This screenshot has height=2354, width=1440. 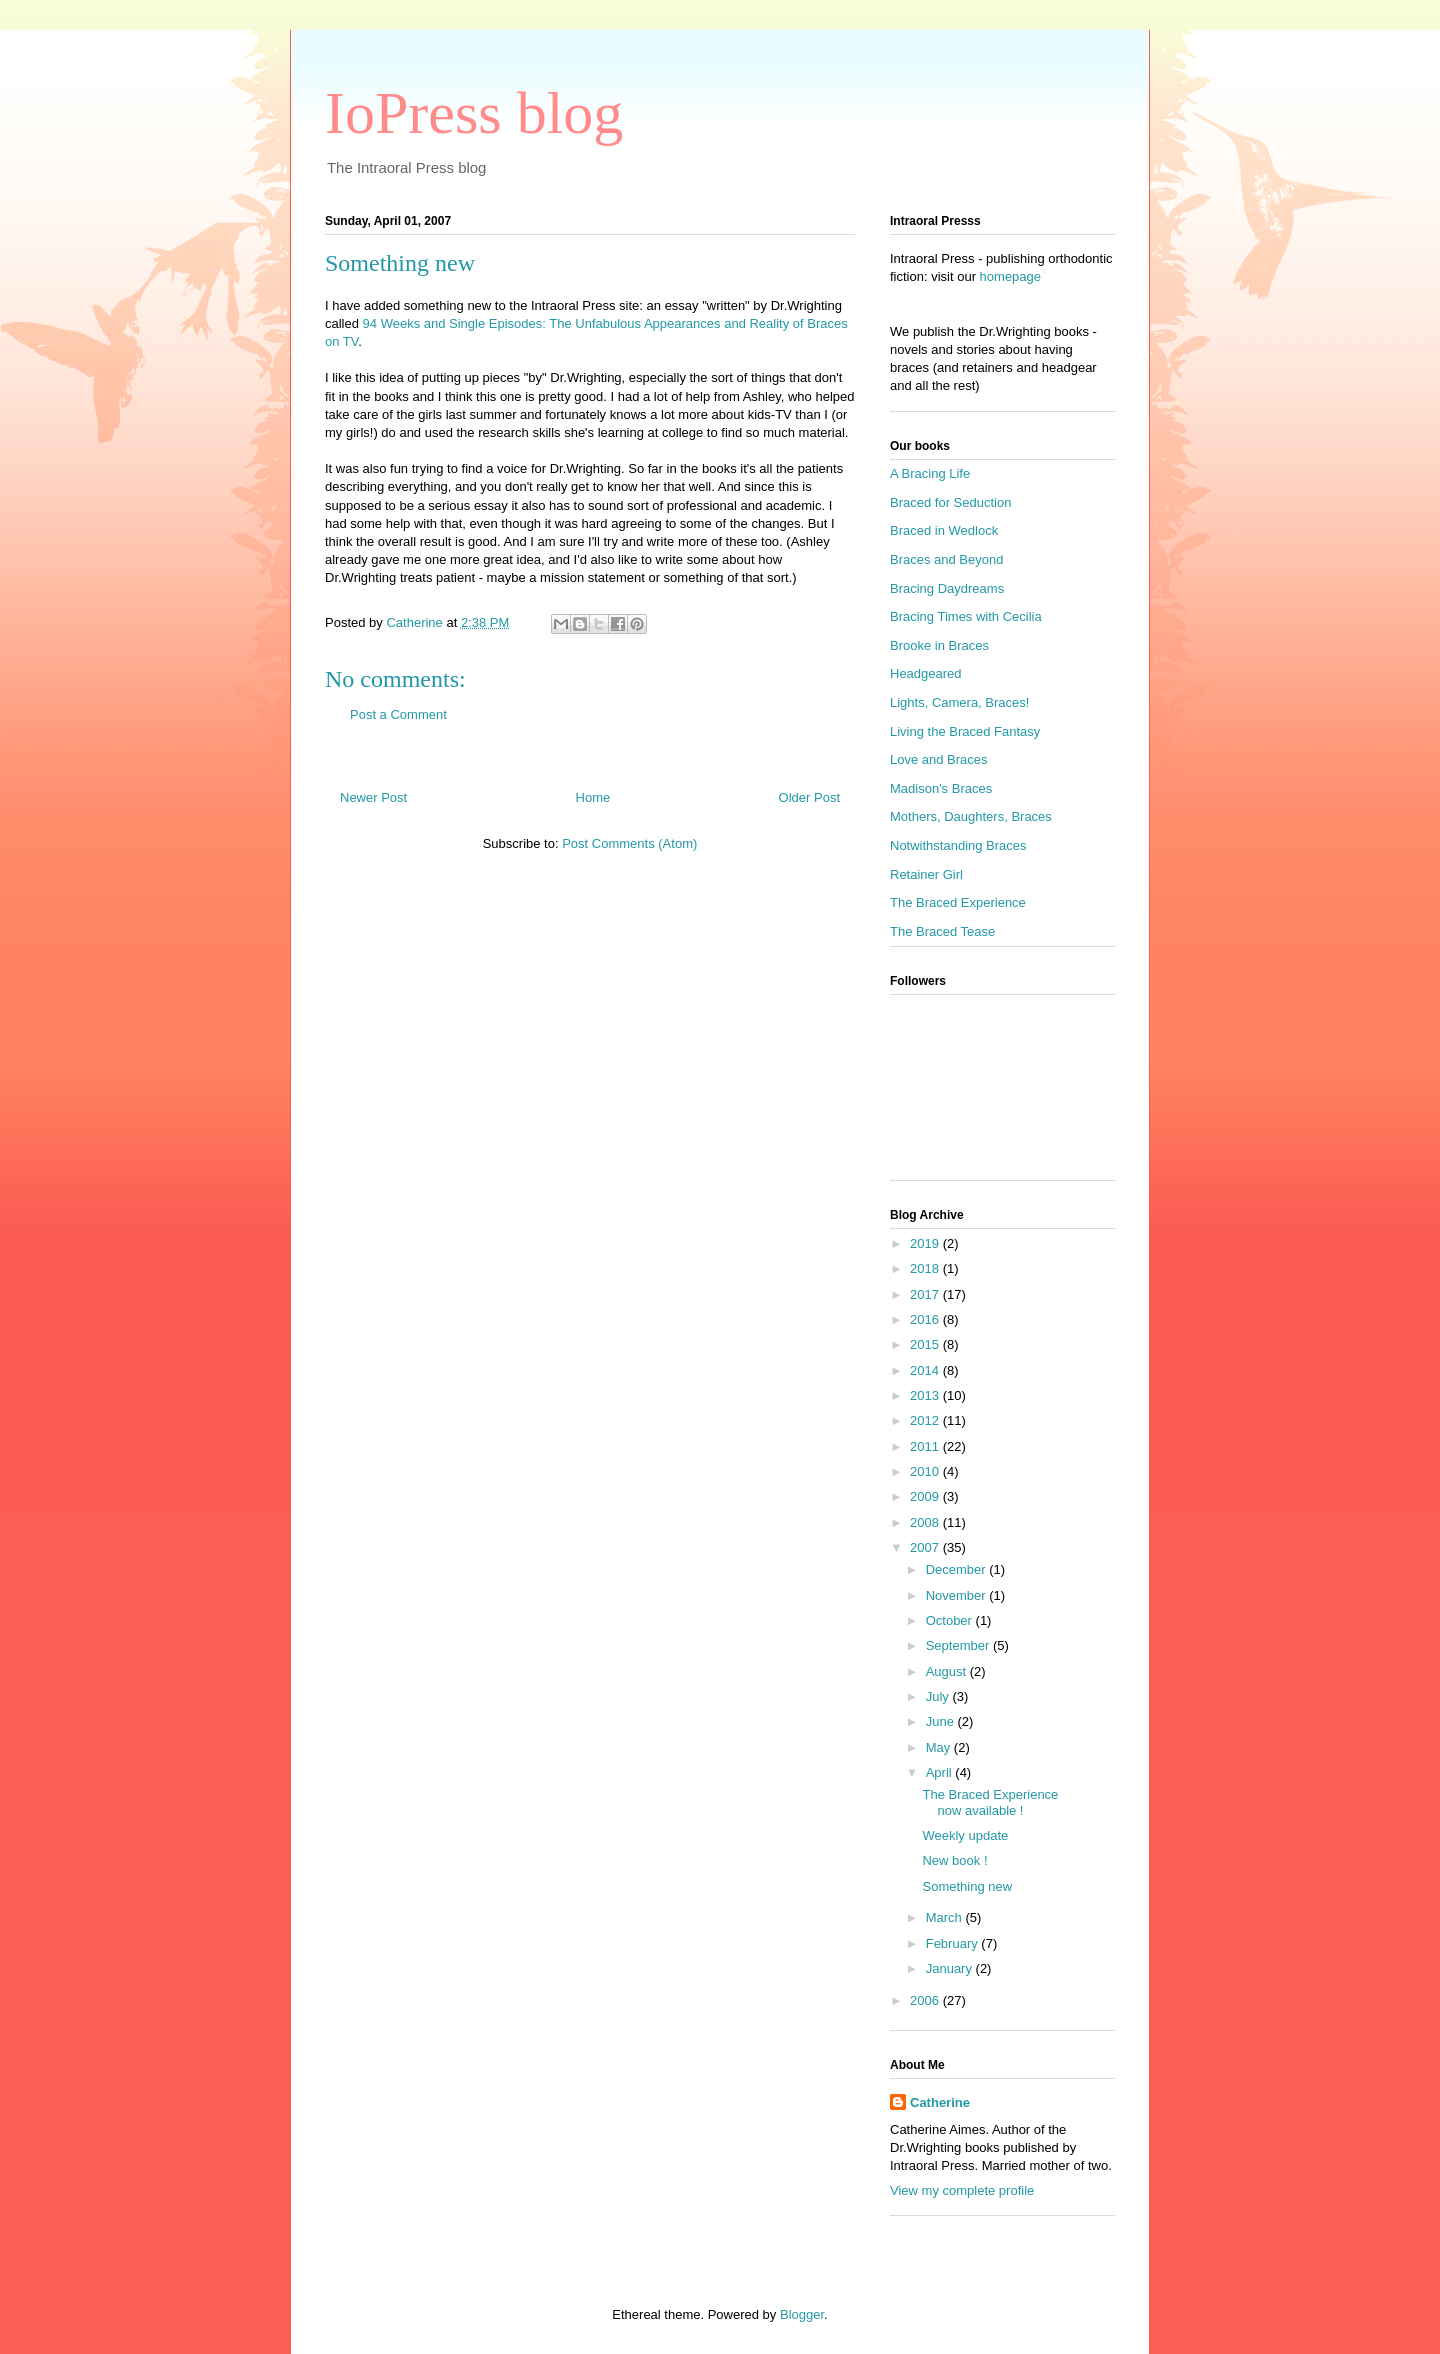 I want to click on January, so click(x=951, y=1968).